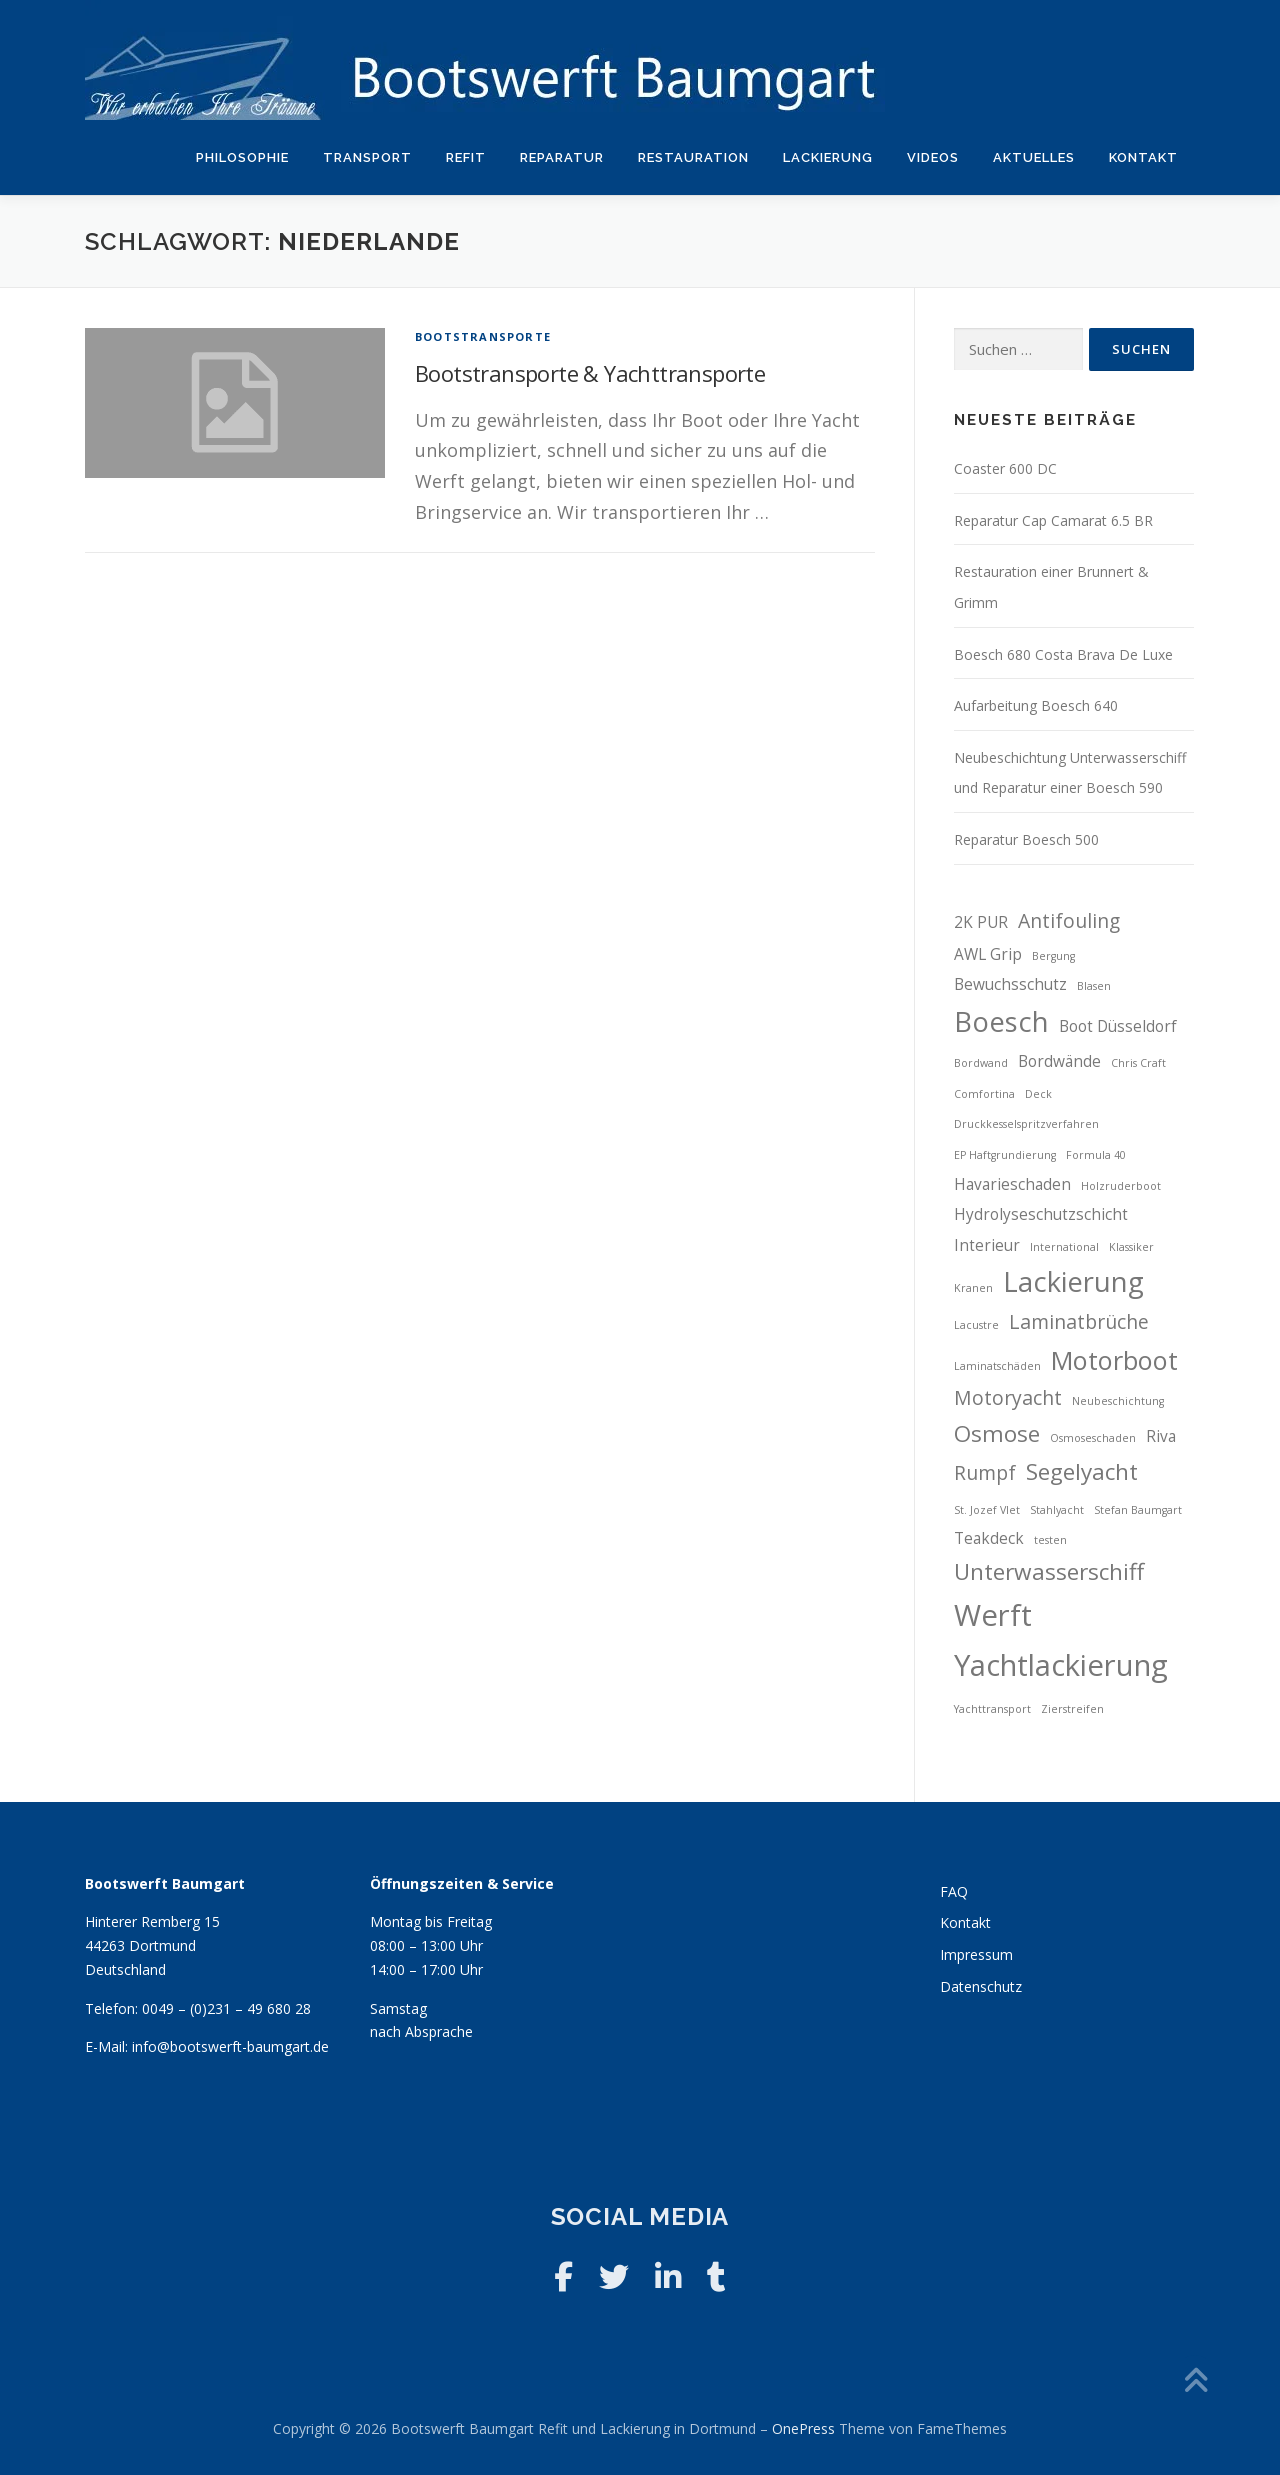 This screenshot has height=2475, width=1280. What do you see at coordinates (1038, 1094) in the screenshot?
I see `Deck [Deck (2 Einträge)]` at bounding box center [1038, 1094].